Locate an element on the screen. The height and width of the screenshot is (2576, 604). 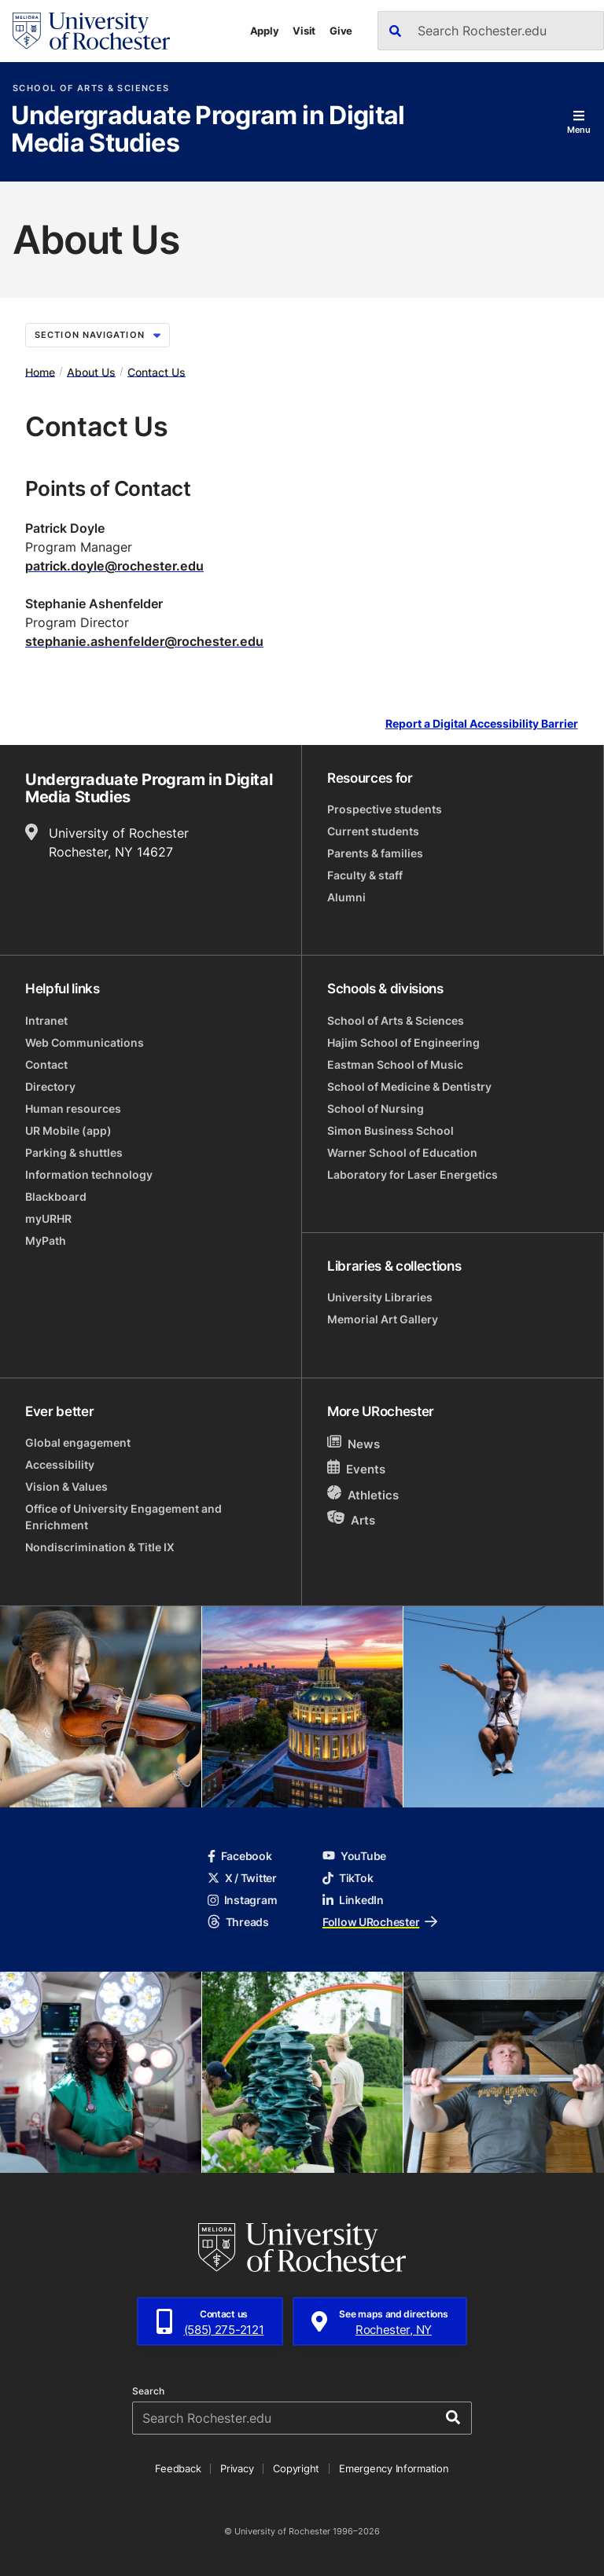
School of Nursing is located at coordinates (375, 1108).